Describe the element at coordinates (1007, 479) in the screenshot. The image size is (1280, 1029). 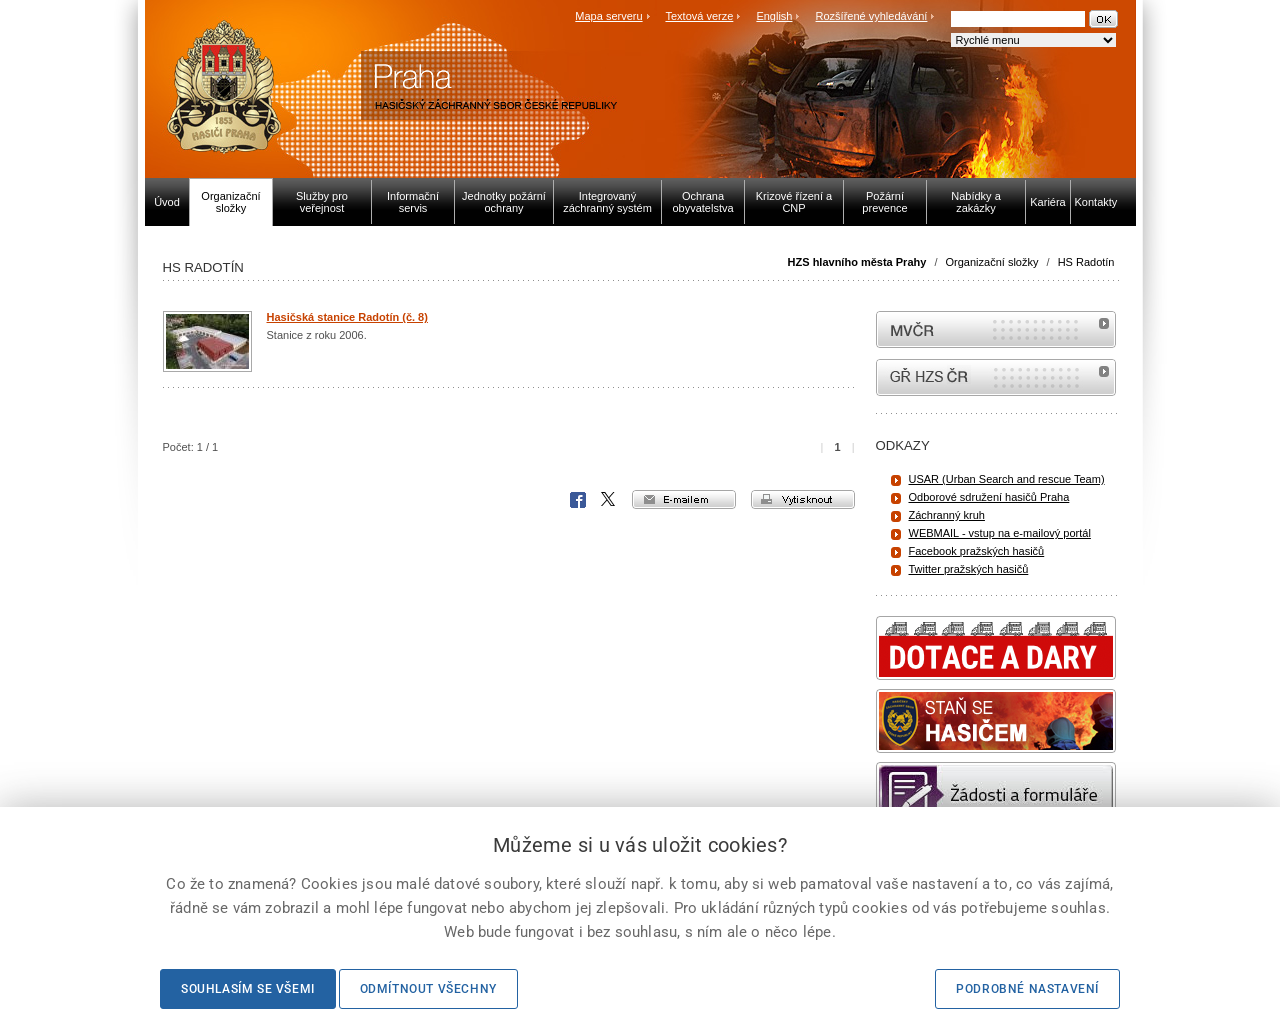
I see `USAR (Urban Search and rescue Team)` at that location.